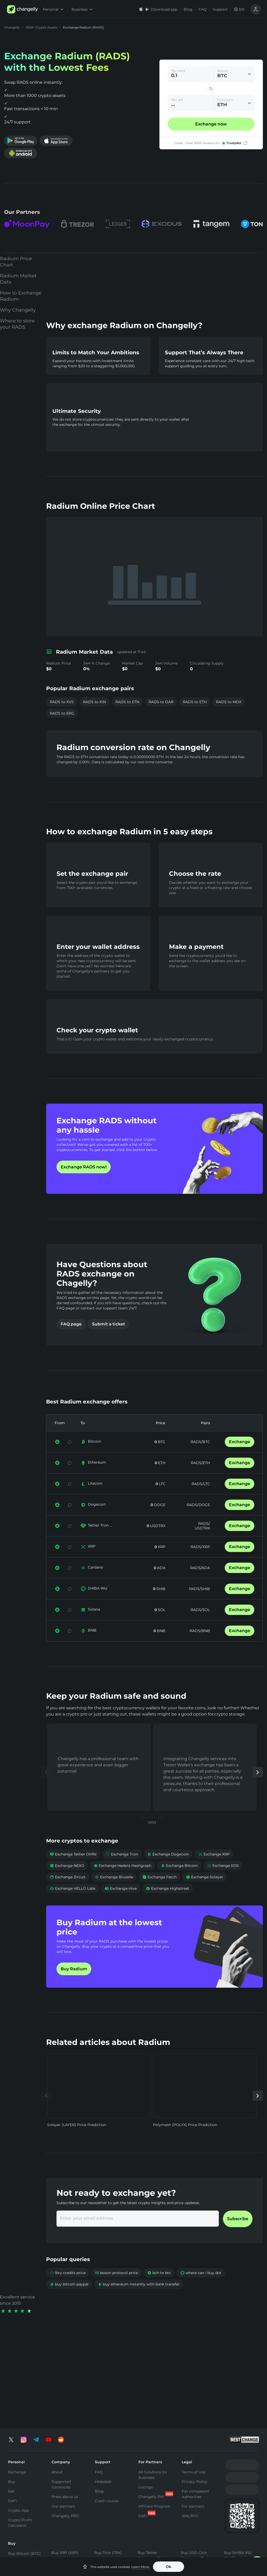 This screenshot has width=267, height=2576. Describe the element at coordinates (82, 9) in the screenshot. I see `Business` at that location.